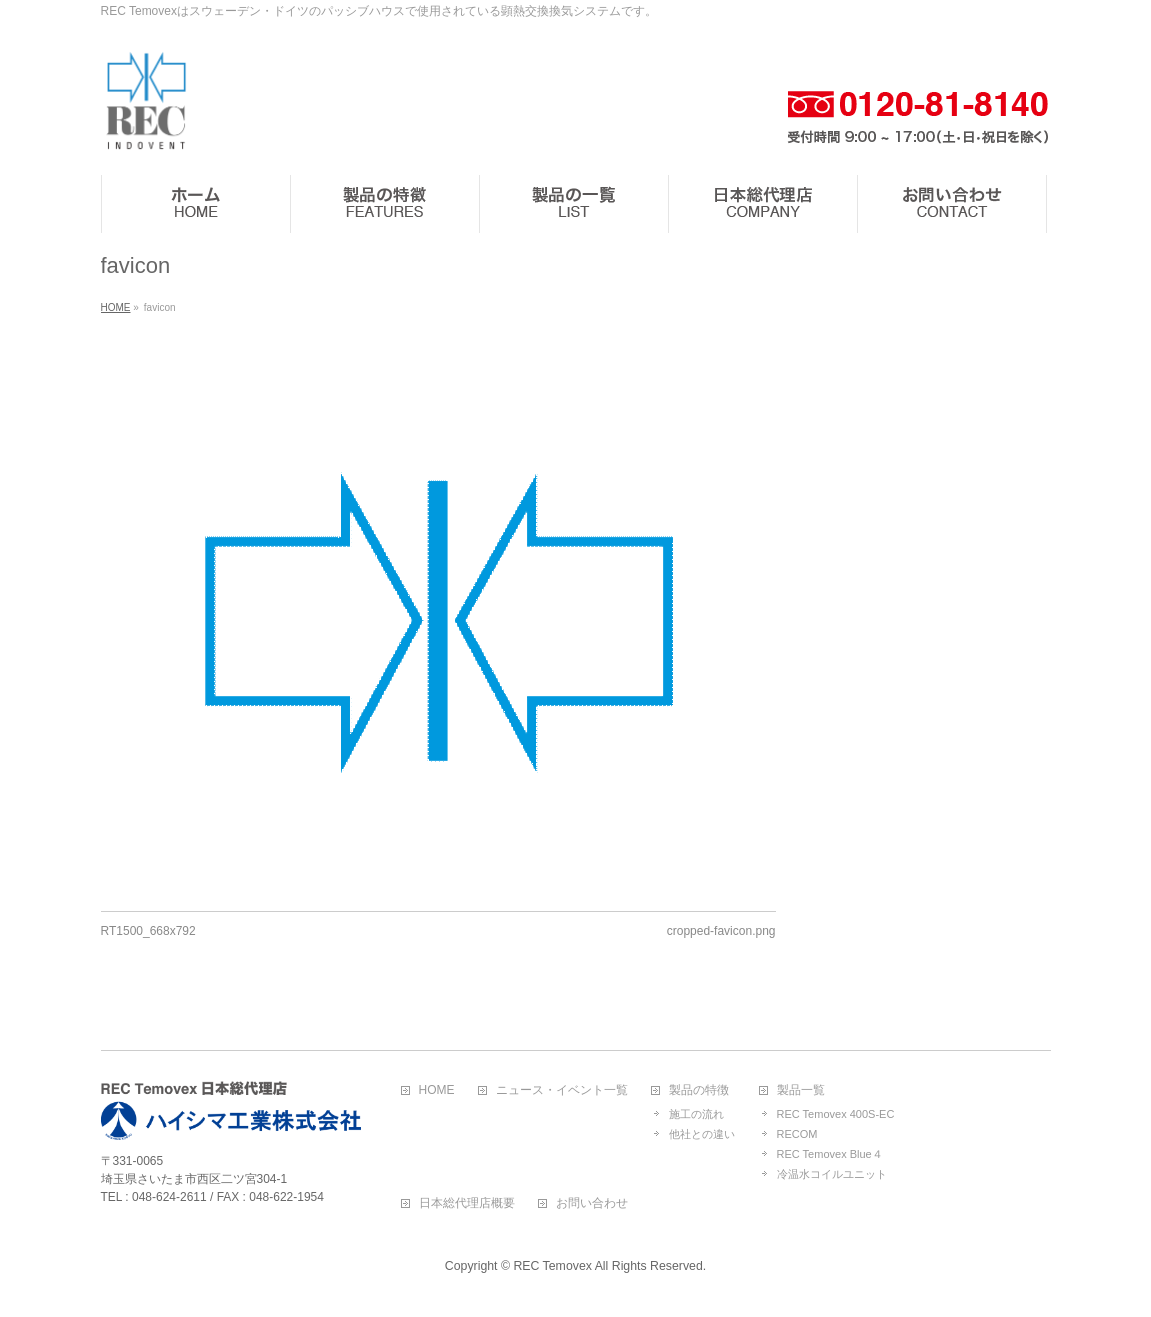  Describe the element at coordinates (830, 1154) in the screenshot. I see `REC Temovex Blue４` at that location.